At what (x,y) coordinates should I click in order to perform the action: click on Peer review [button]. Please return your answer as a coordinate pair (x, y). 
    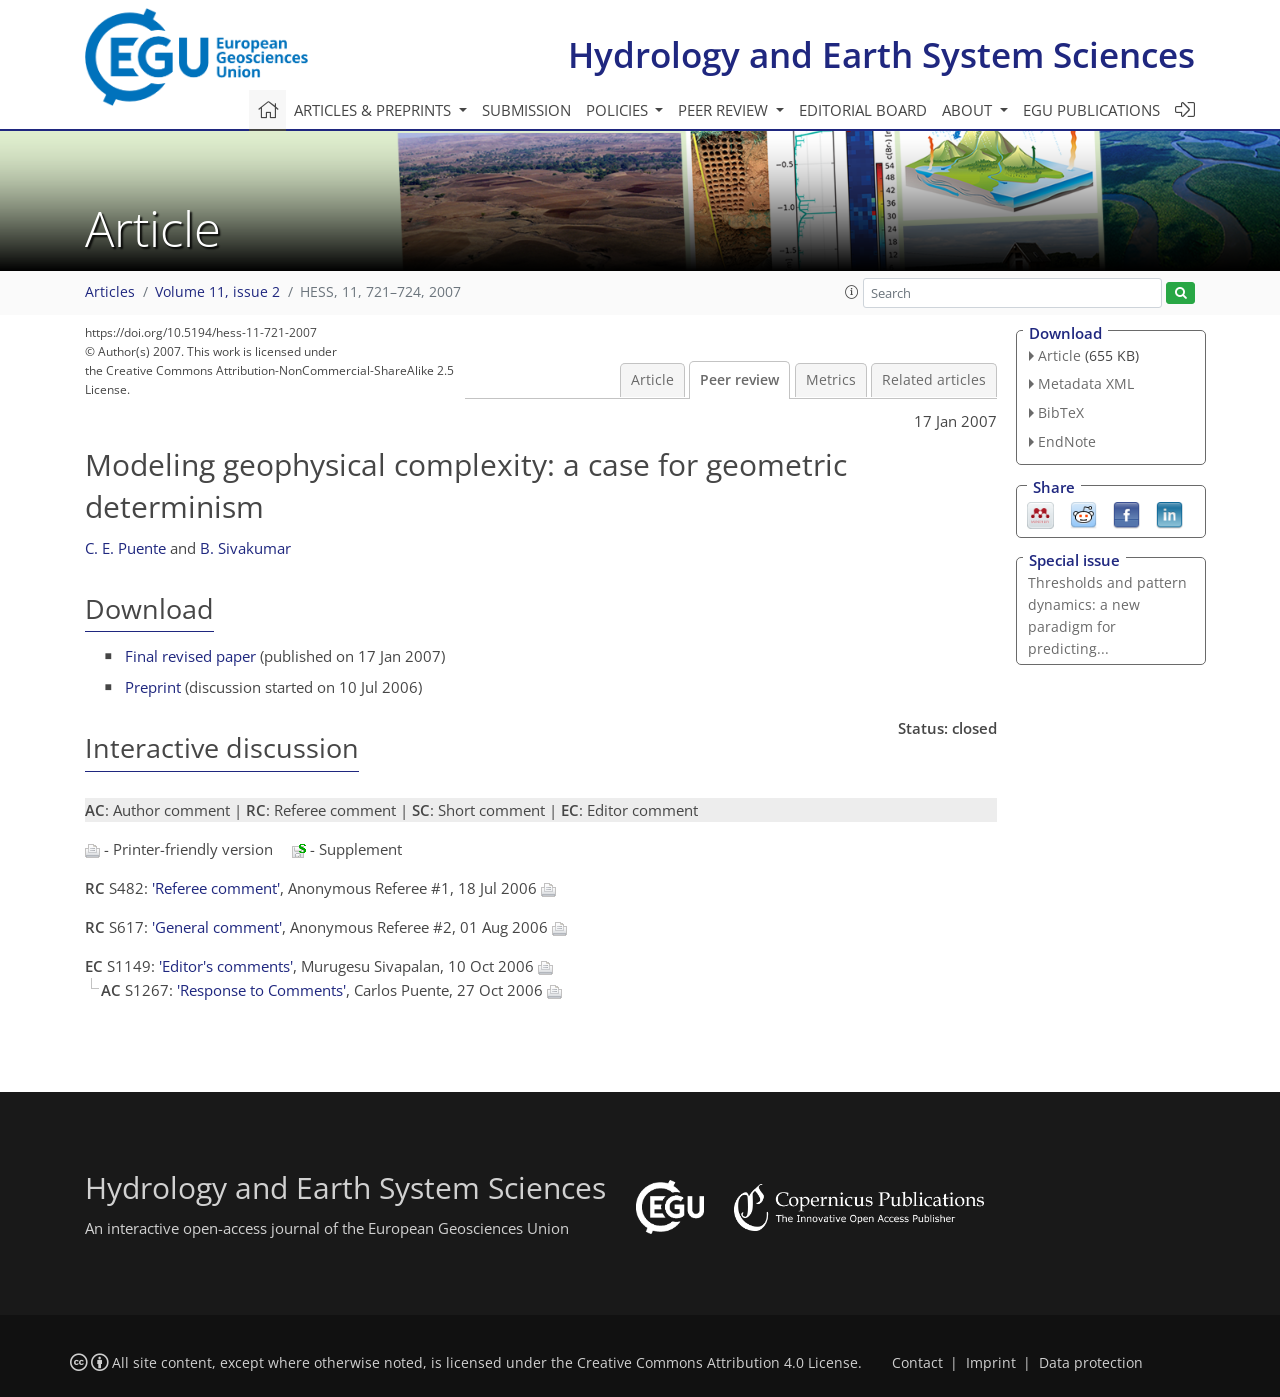
    Looking at the image, I should click on (725, 110).